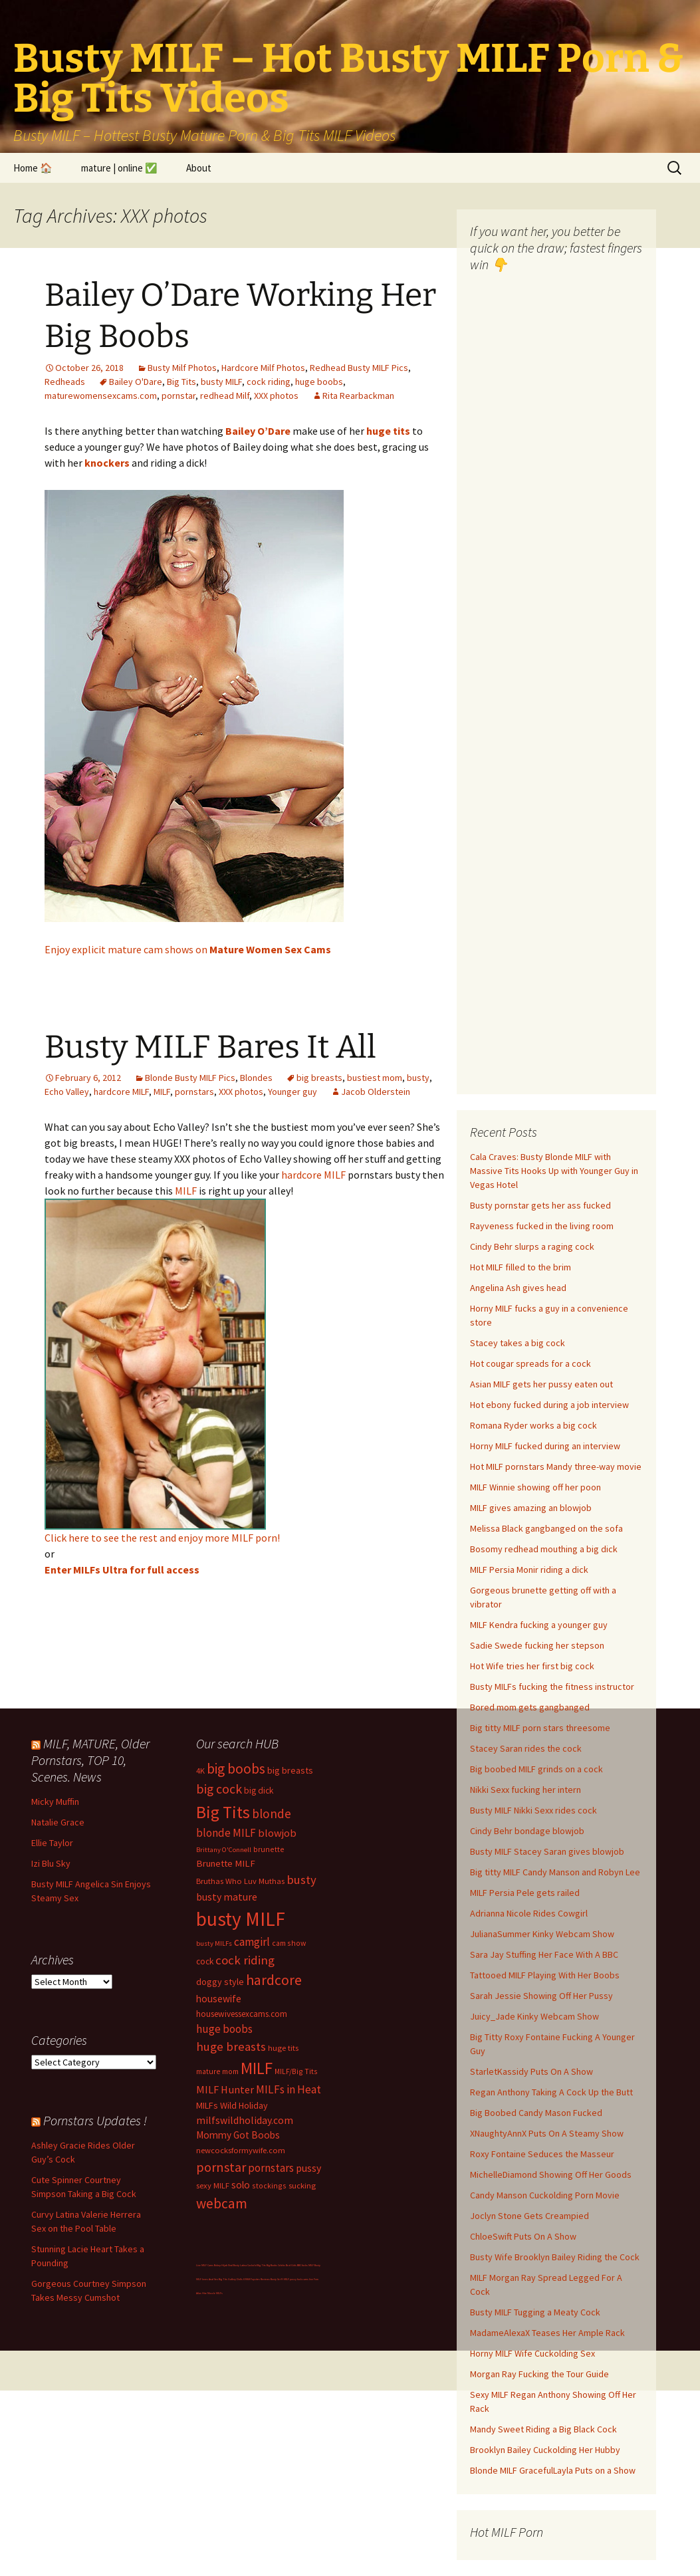  Describe the element at coordinates (555, 2257) in the screenshot. I see `Busty Wife Brooklyn Bailey Riding the Cock` at that location.